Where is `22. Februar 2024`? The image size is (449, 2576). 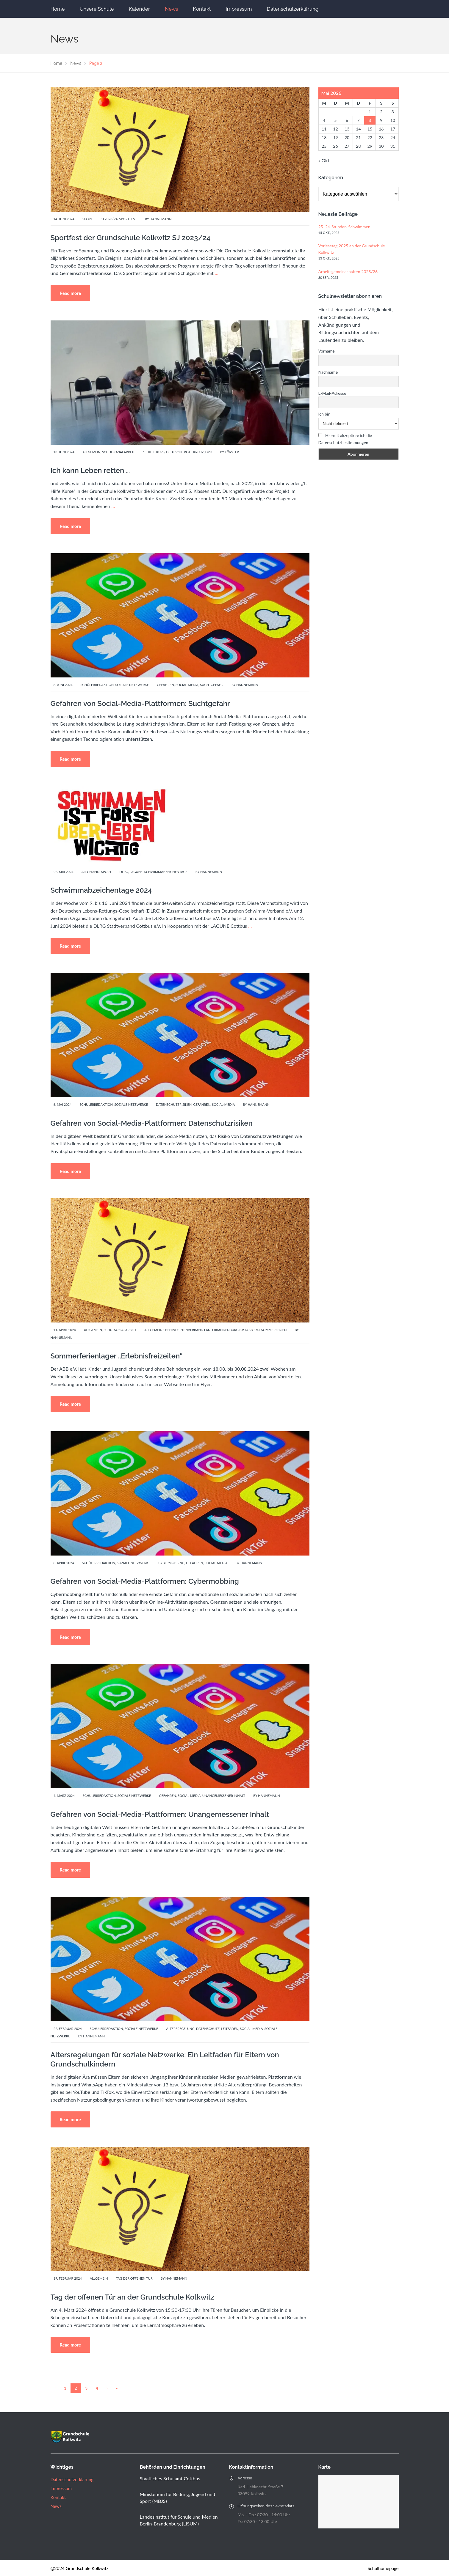 22. Februar 2024 is located at coordinates (68, 2029).